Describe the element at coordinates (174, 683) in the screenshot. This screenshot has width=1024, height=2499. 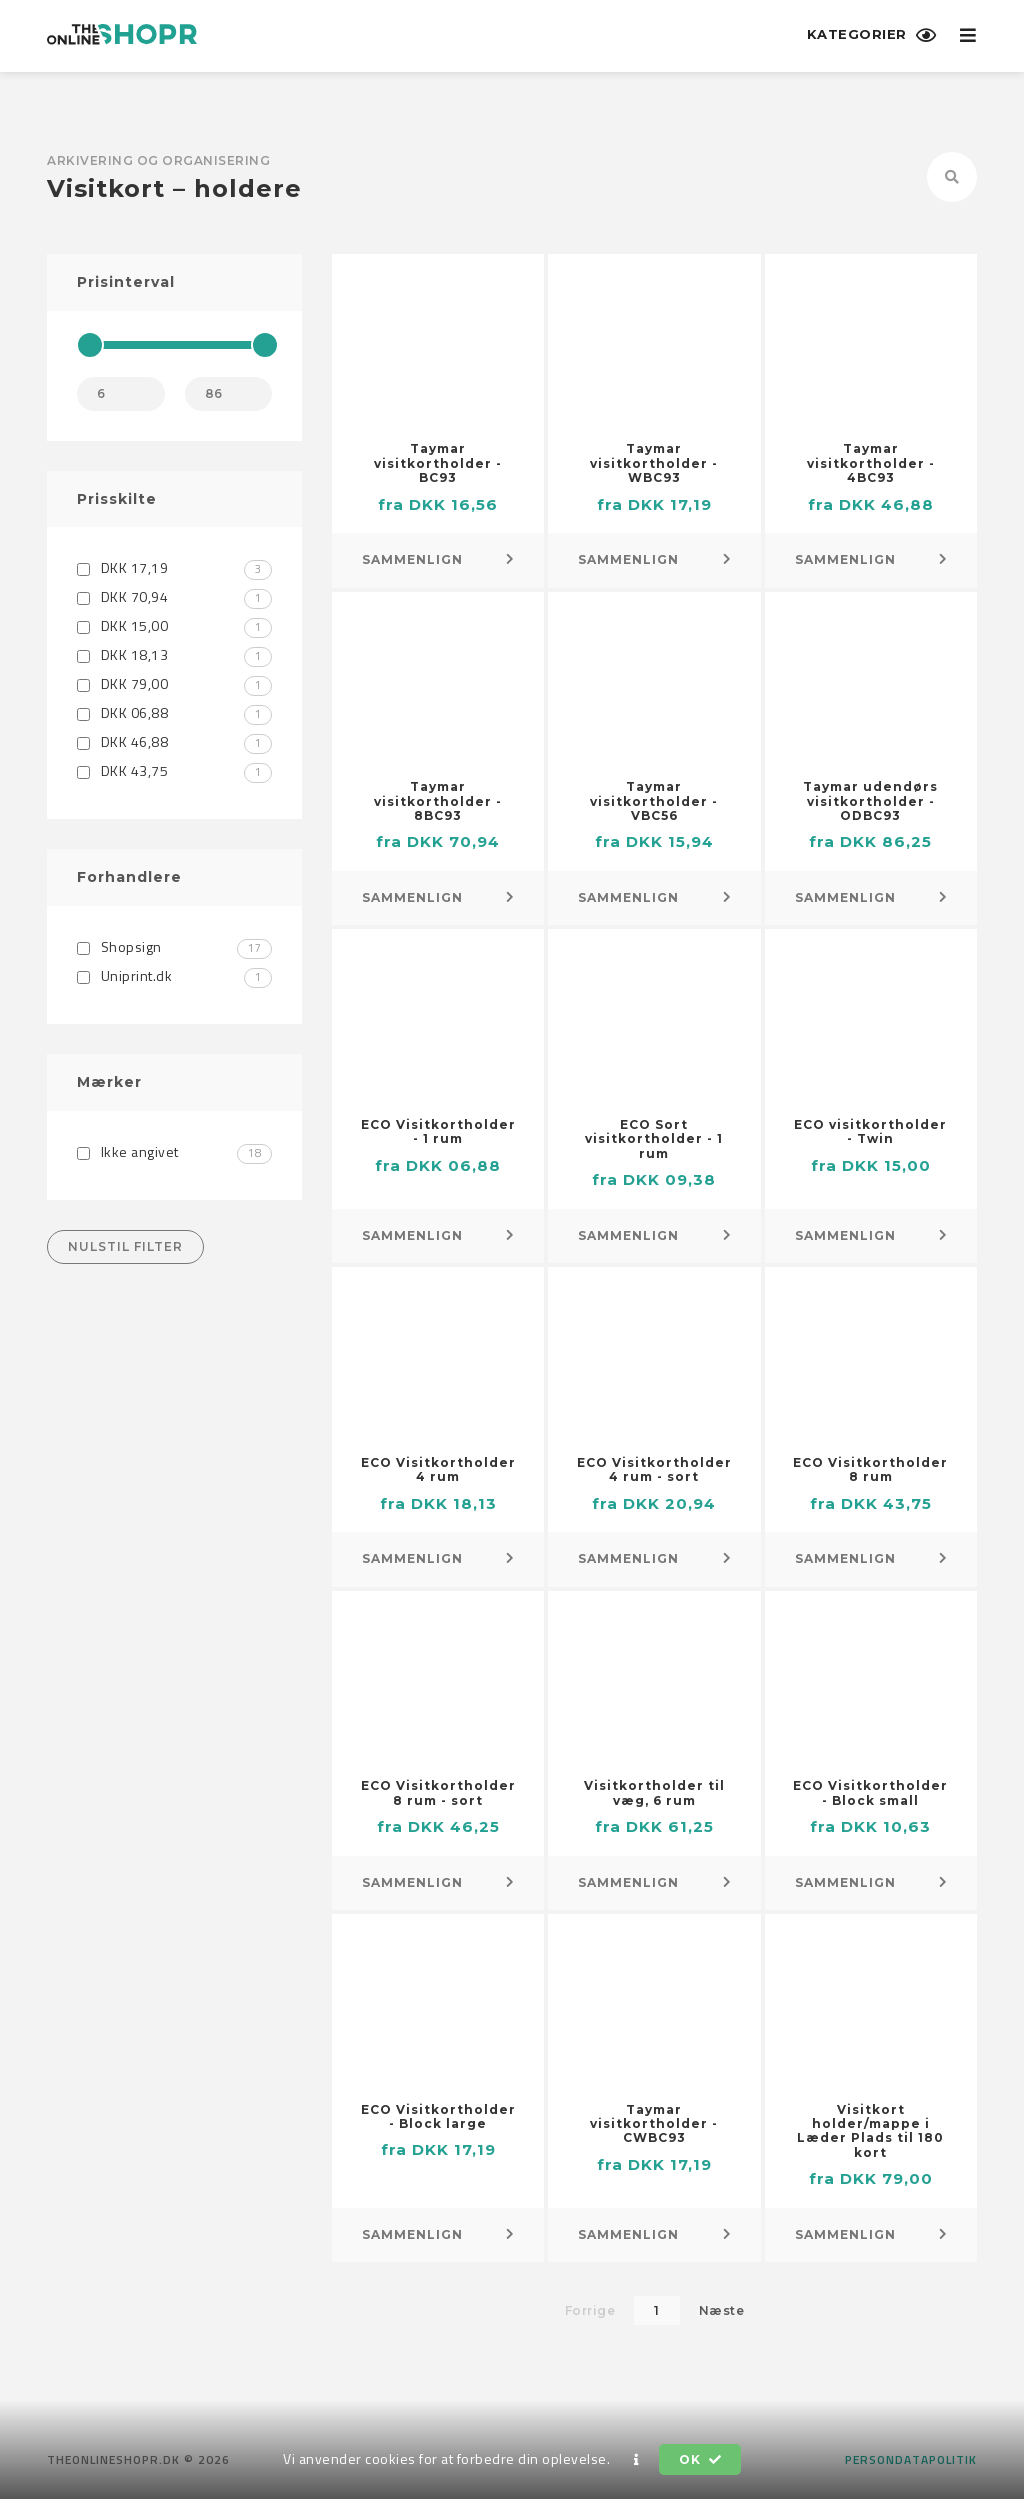
I see `DKK 79,00` at that location.